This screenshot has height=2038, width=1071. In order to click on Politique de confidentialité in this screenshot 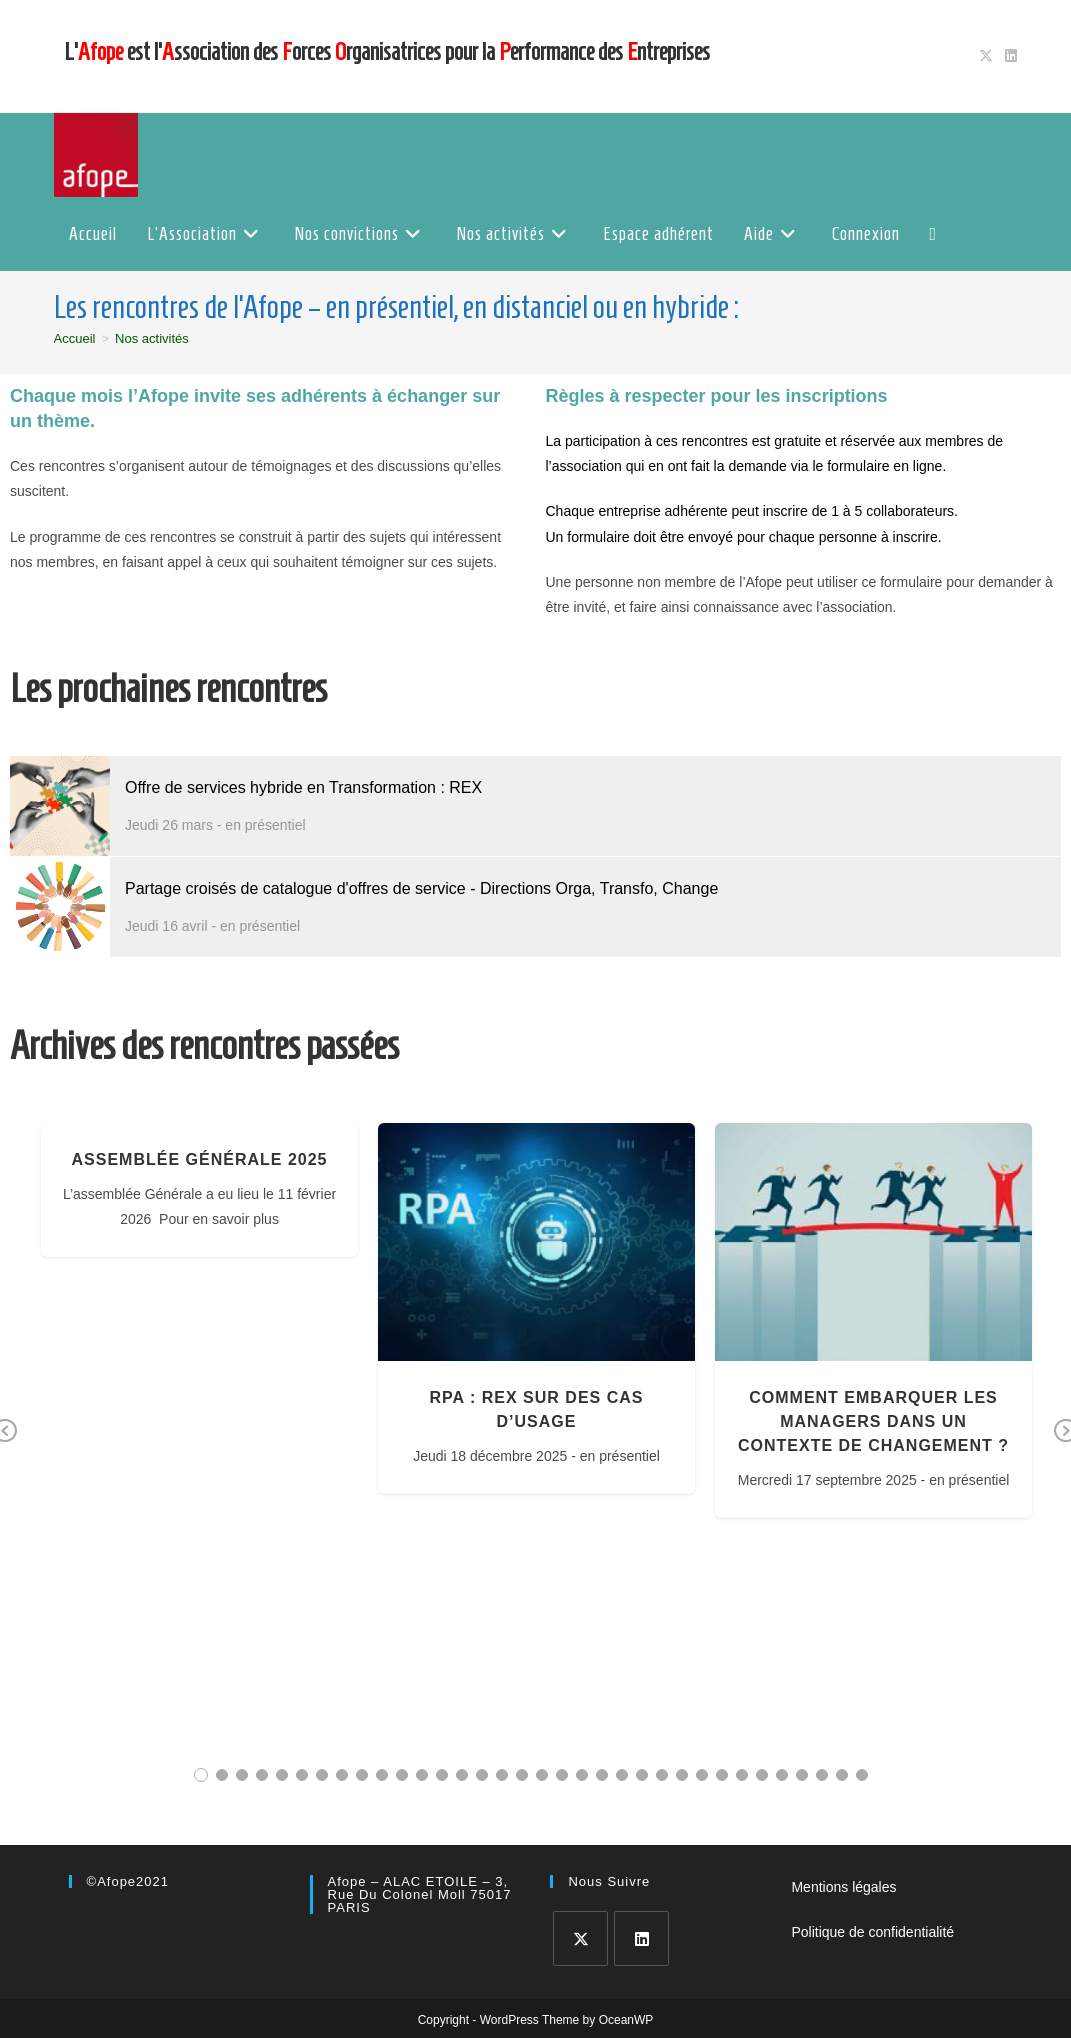, I will do `click(872, 1932)`.